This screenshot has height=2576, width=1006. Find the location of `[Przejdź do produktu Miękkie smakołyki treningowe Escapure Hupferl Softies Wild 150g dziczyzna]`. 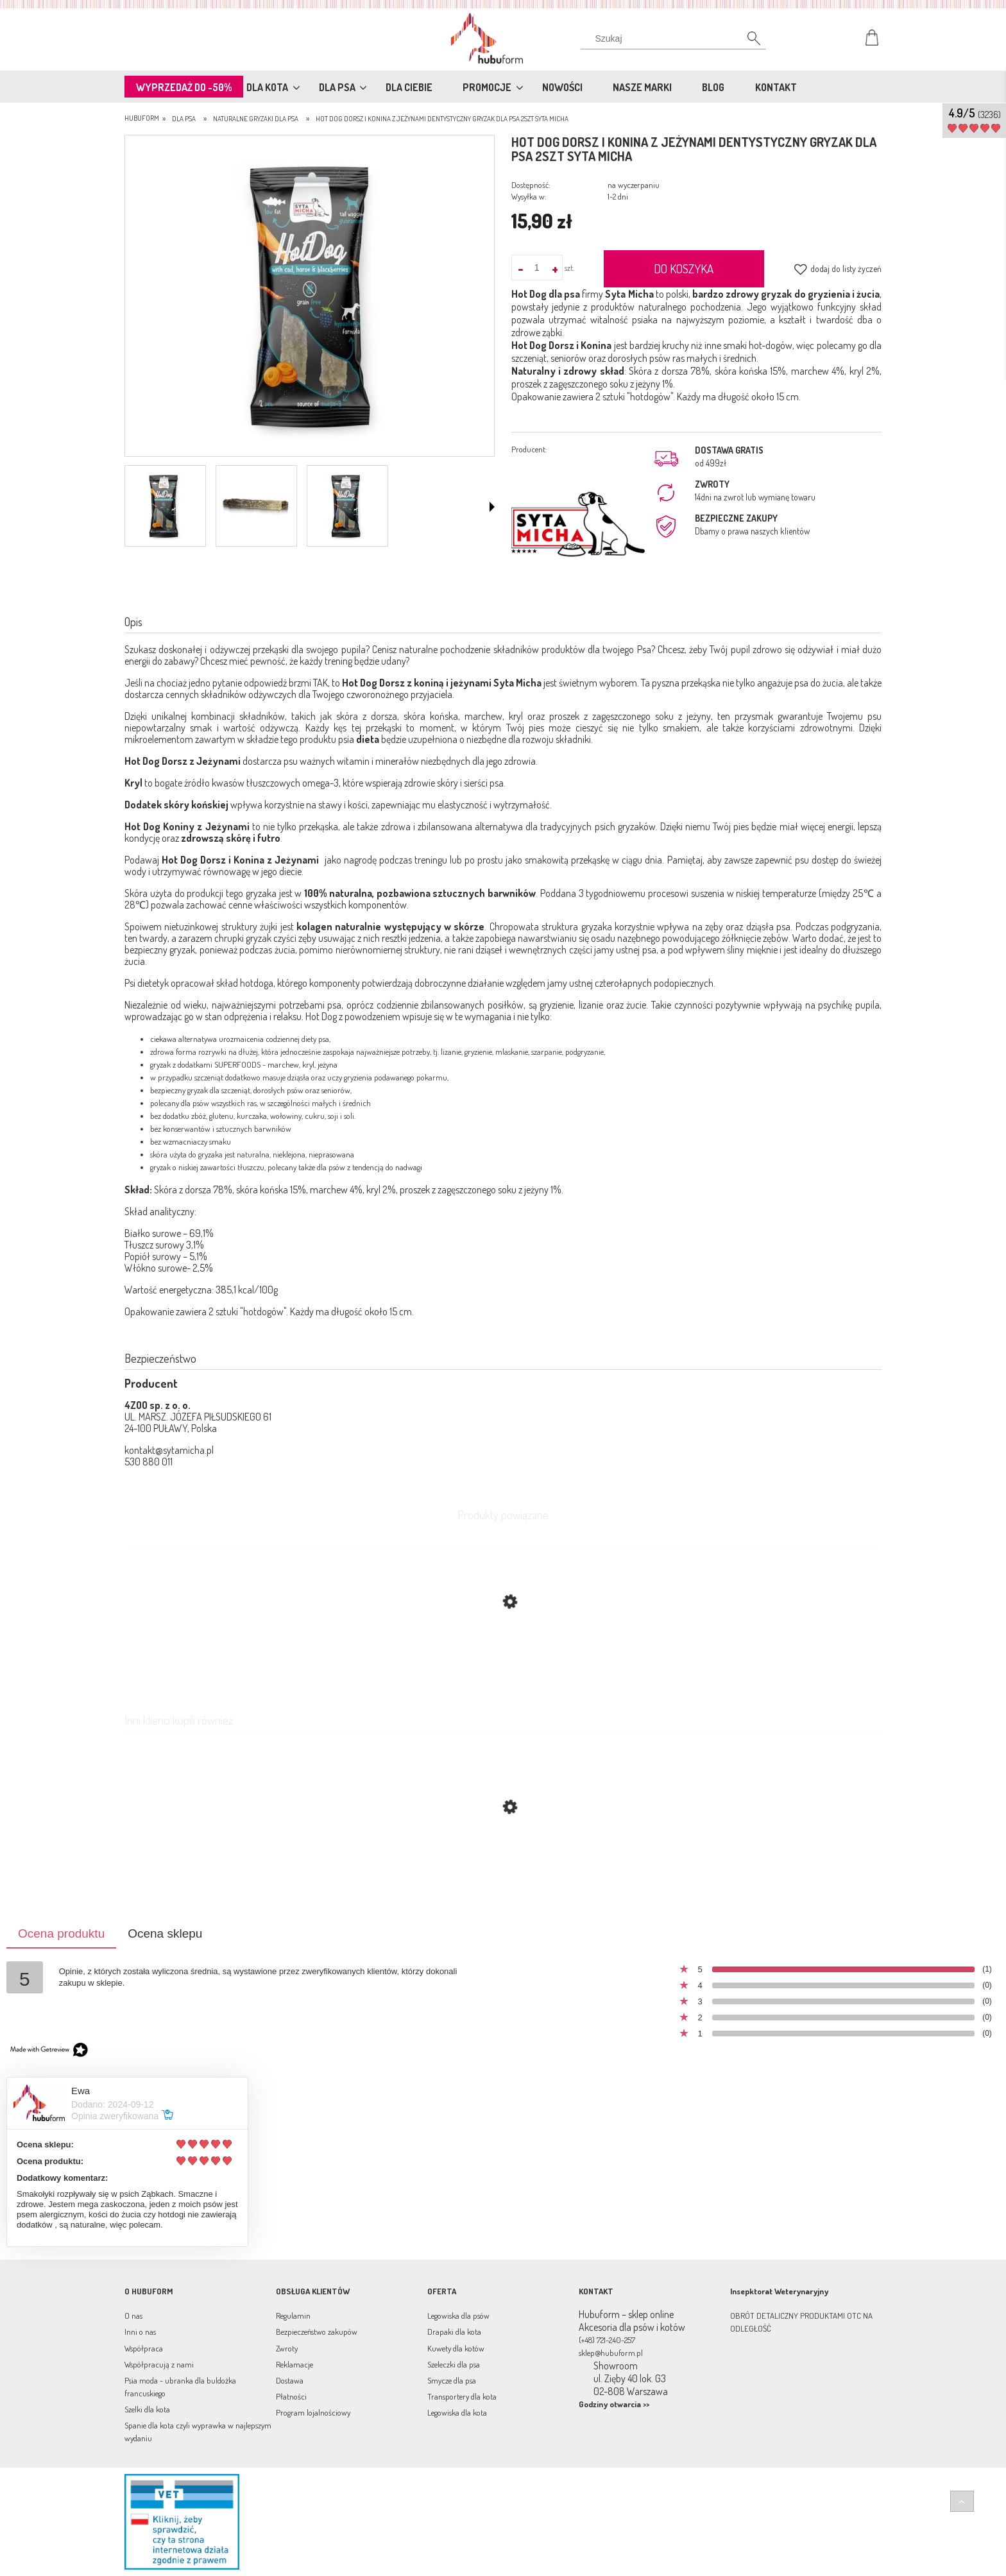

[Przejdź do produktu Miękkie smakołyki treningowe Escapure Hupferl Softies Wild 150g dziczyzna] is located at coordinates (503, 1868).